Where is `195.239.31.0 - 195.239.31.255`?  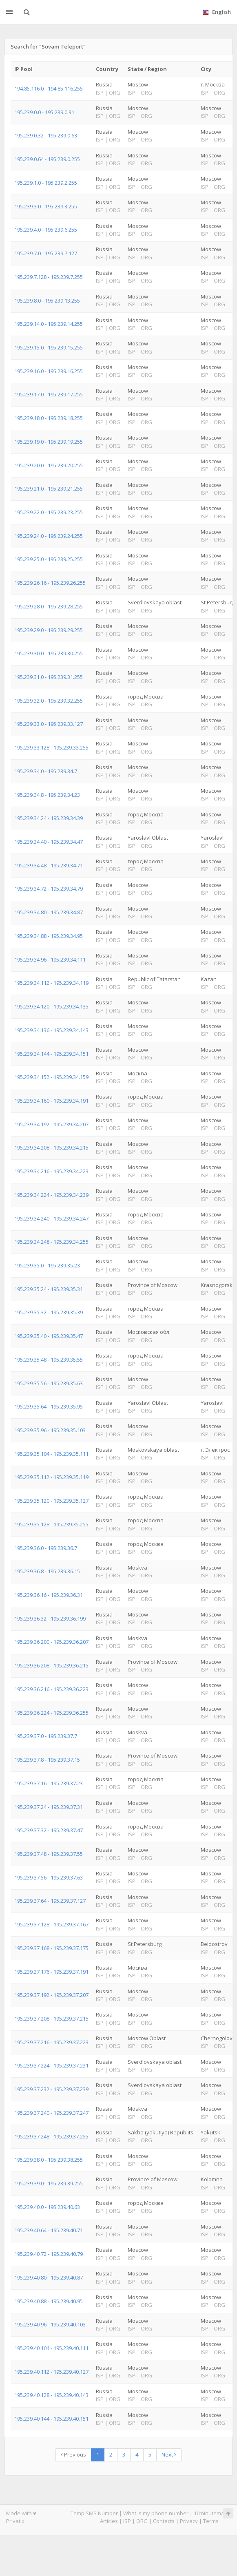
195.239.31.0 - 195.239.31.255 is located at coordinates (48, 677).